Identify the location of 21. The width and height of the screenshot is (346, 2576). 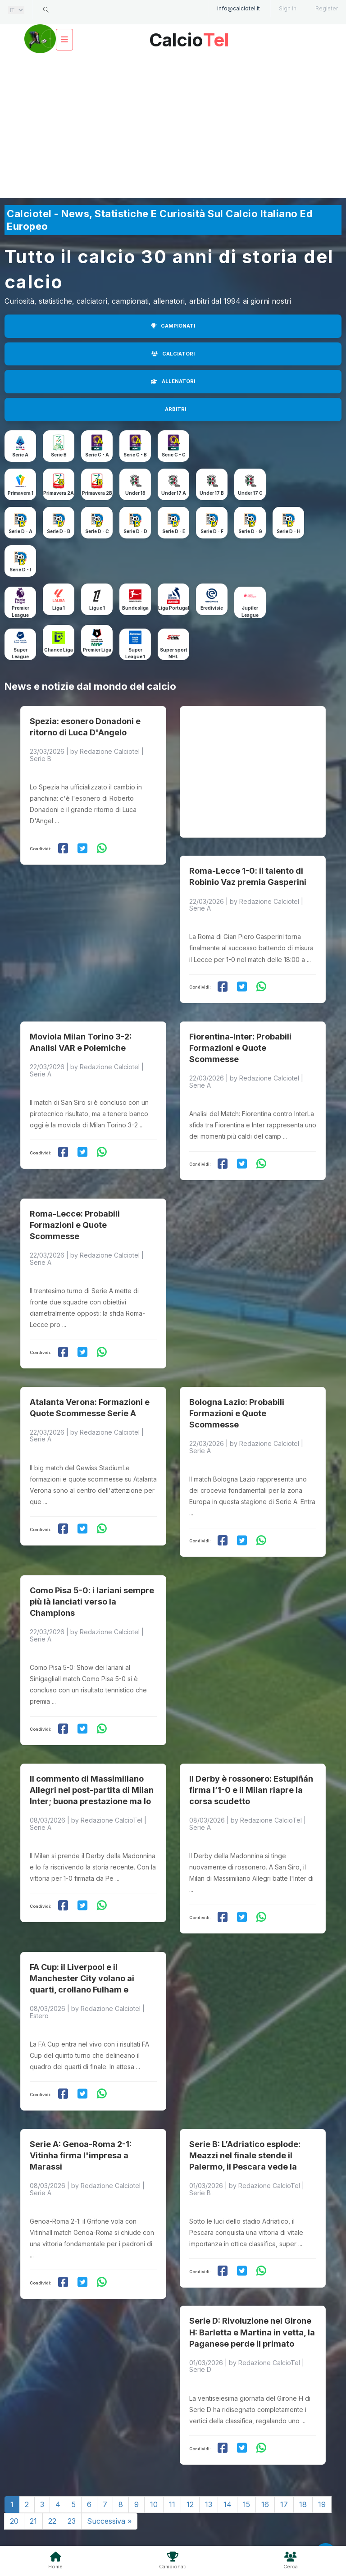
(33, 2474).